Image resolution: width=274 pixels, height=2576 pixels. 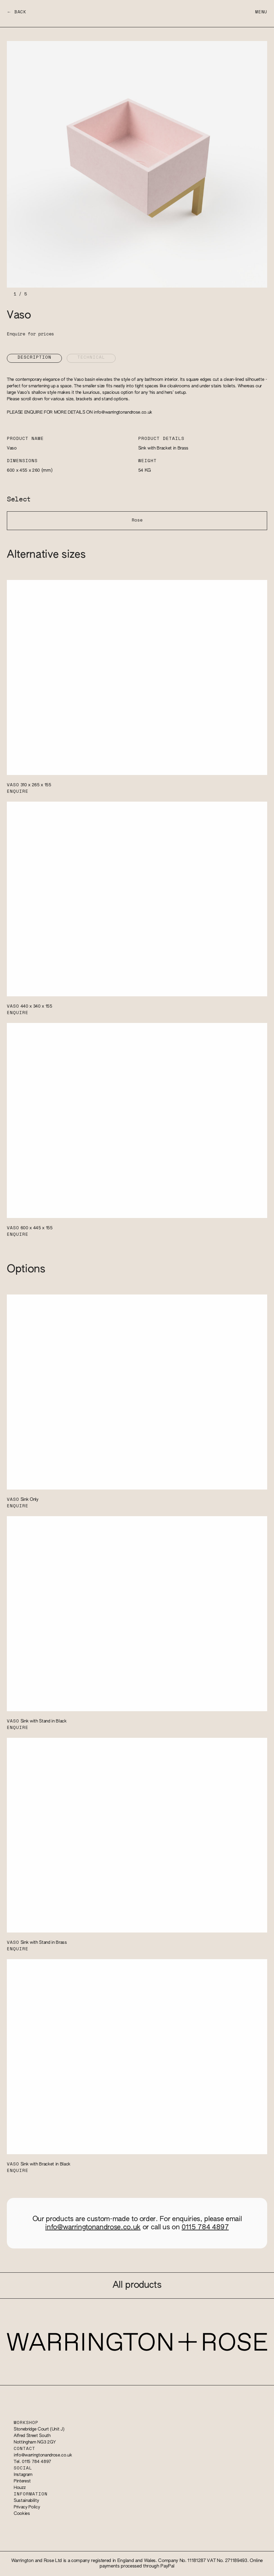 What do you see at coordinates (16, 12) in the screenshot?
I see `← Back` at bounding box center [16, 12].